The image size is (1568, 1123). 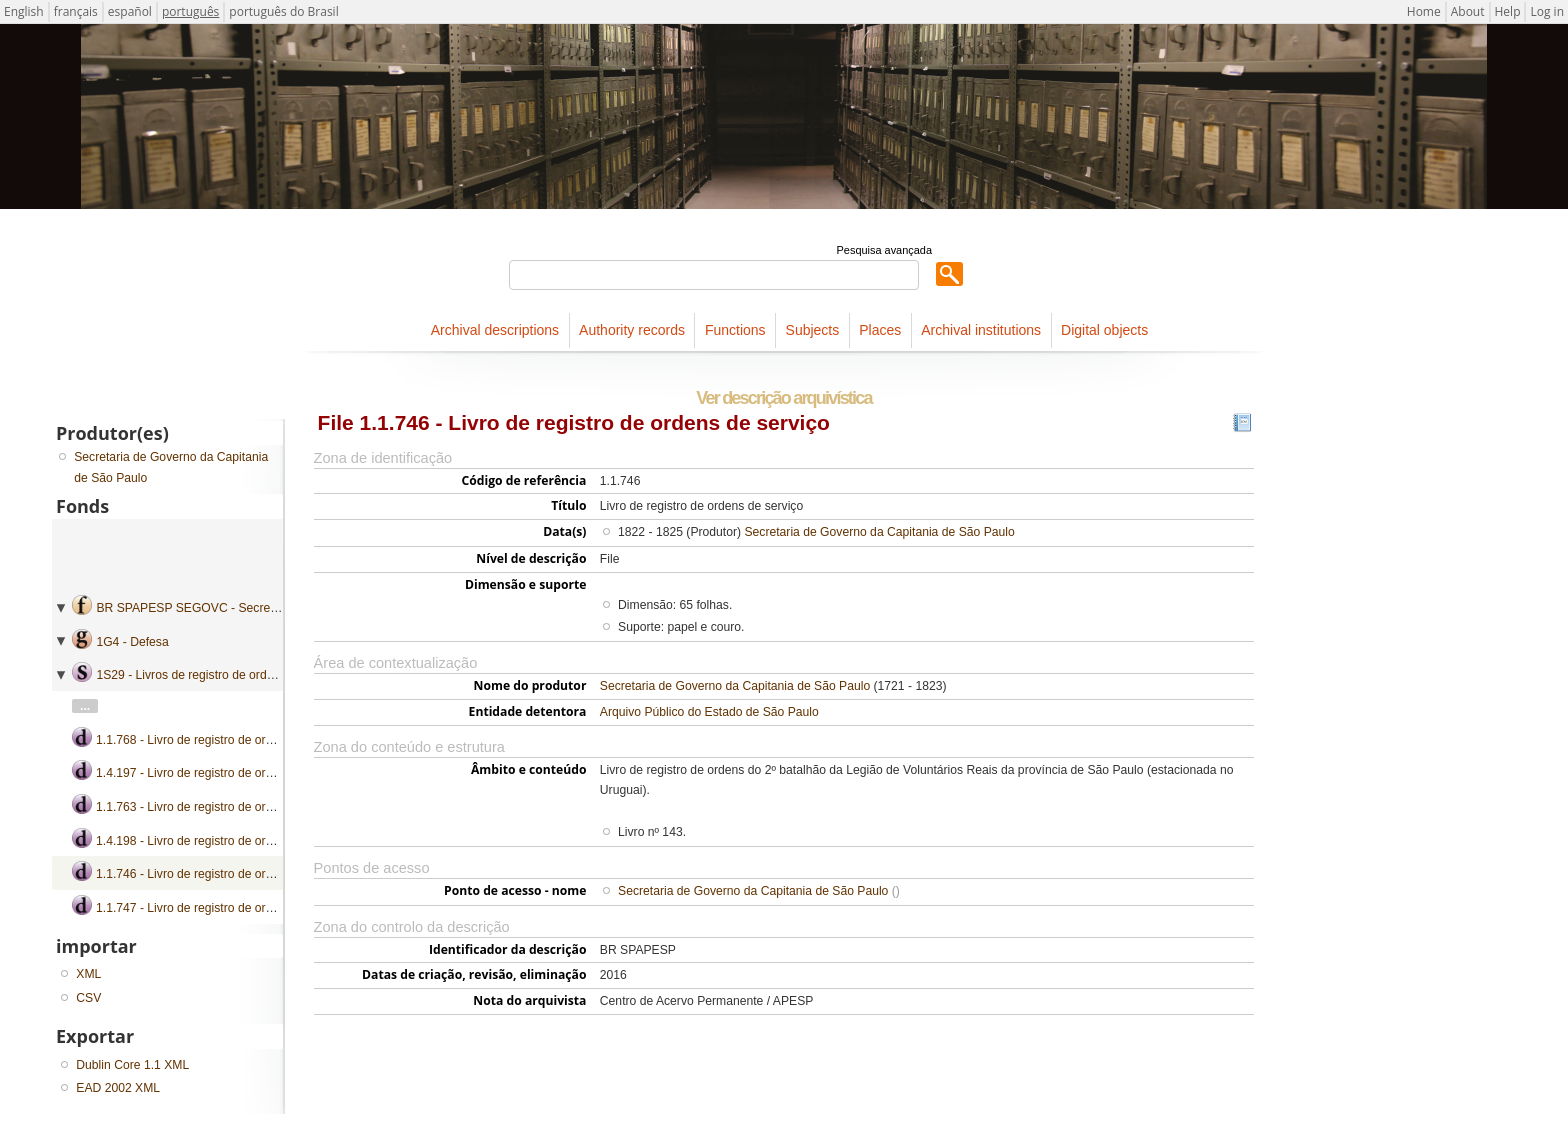 I want to click on ..., so click(x=85, y=706).